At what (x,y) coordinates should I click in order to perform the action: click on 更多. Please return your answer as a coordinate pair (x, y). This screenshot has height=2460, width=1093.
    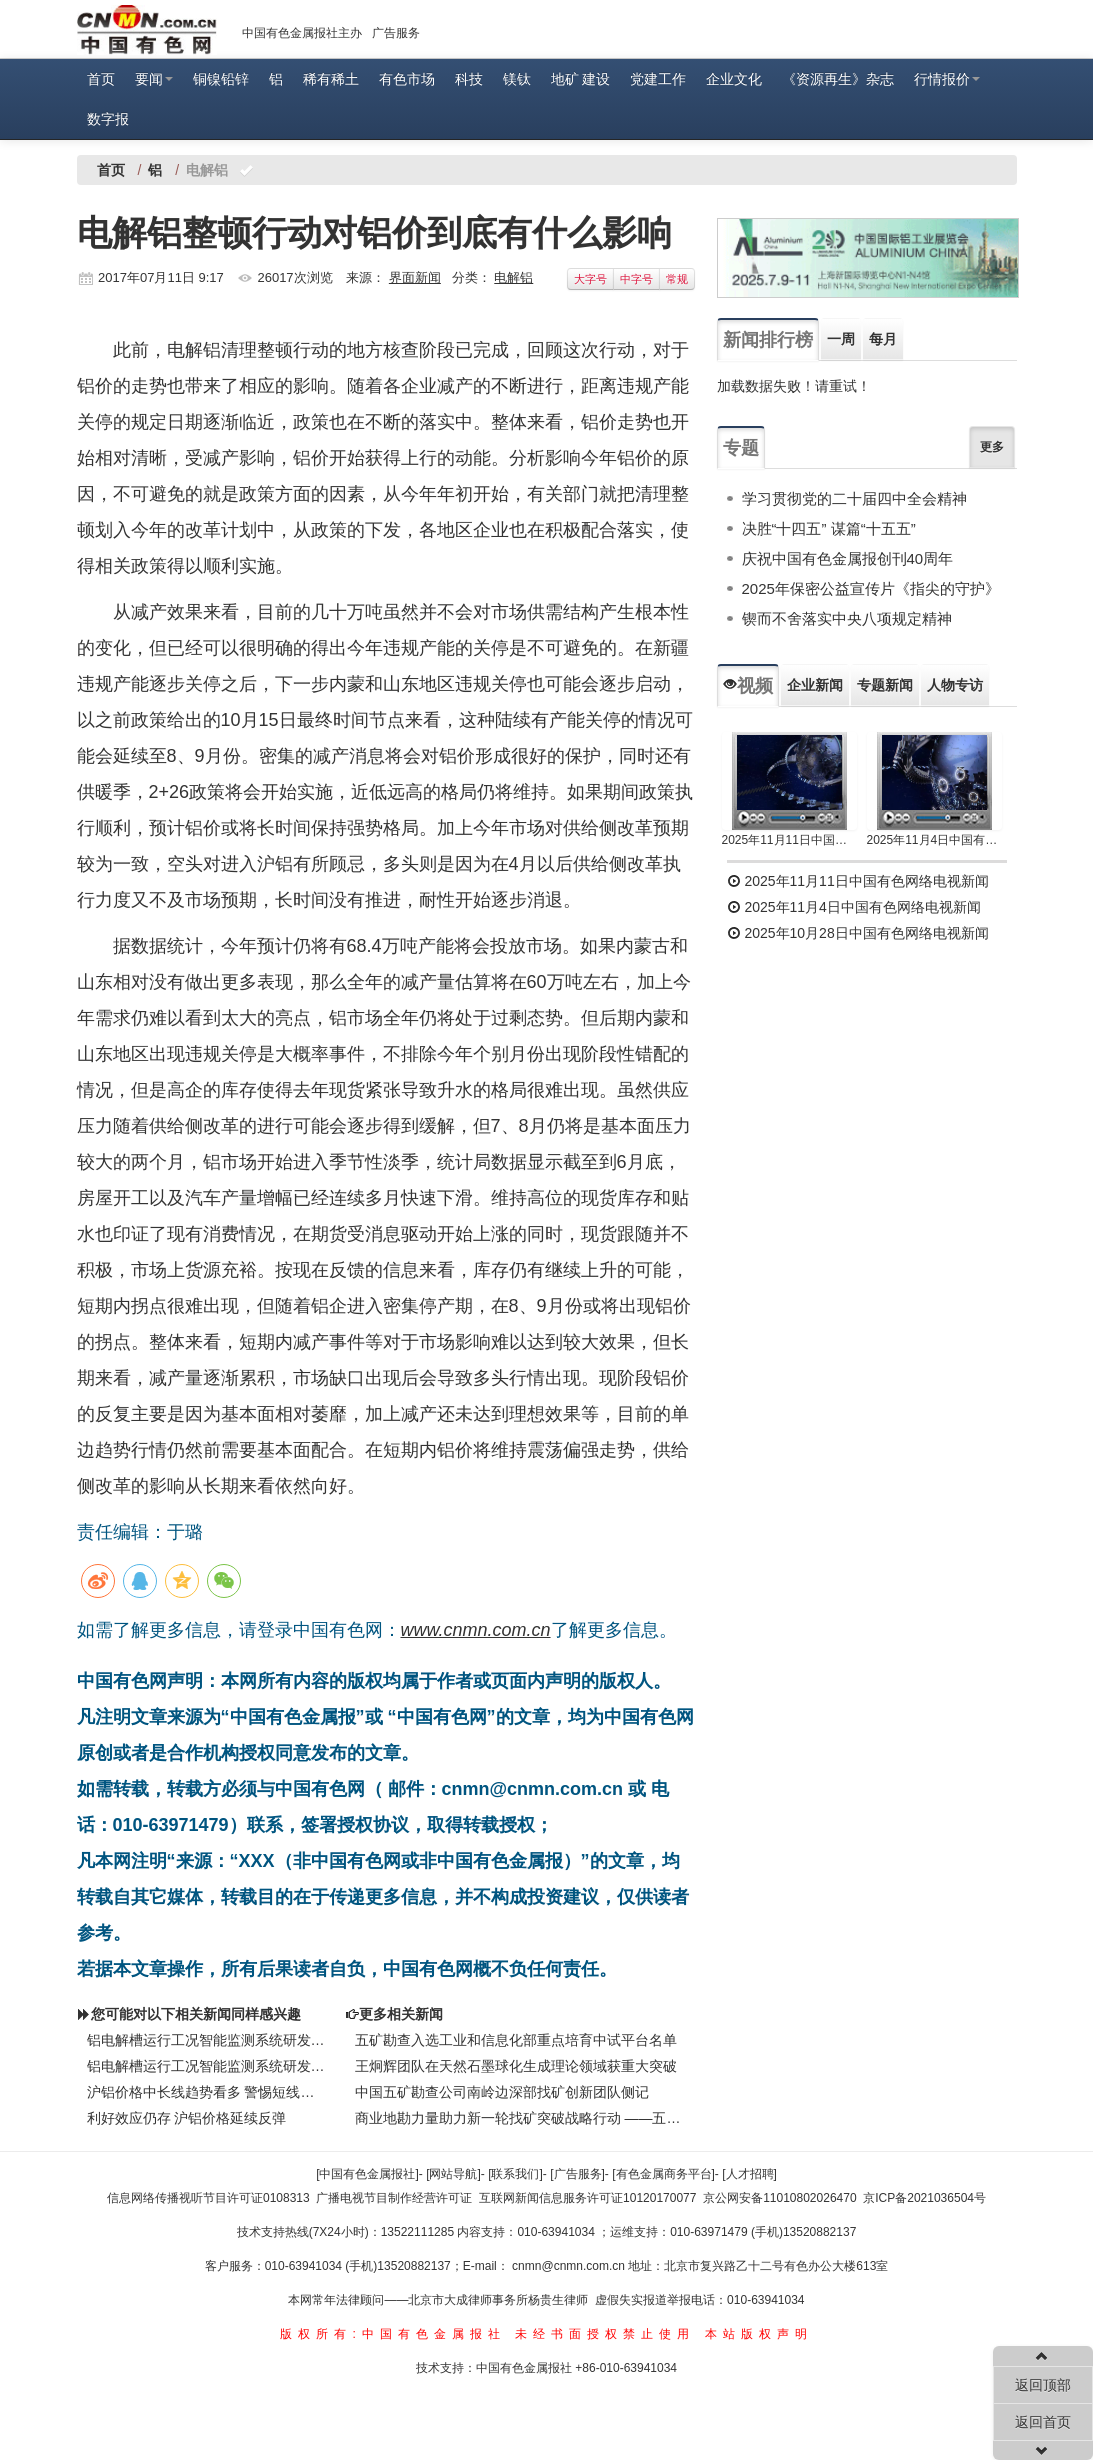
    Looking at the image, I should click on (992, 447).